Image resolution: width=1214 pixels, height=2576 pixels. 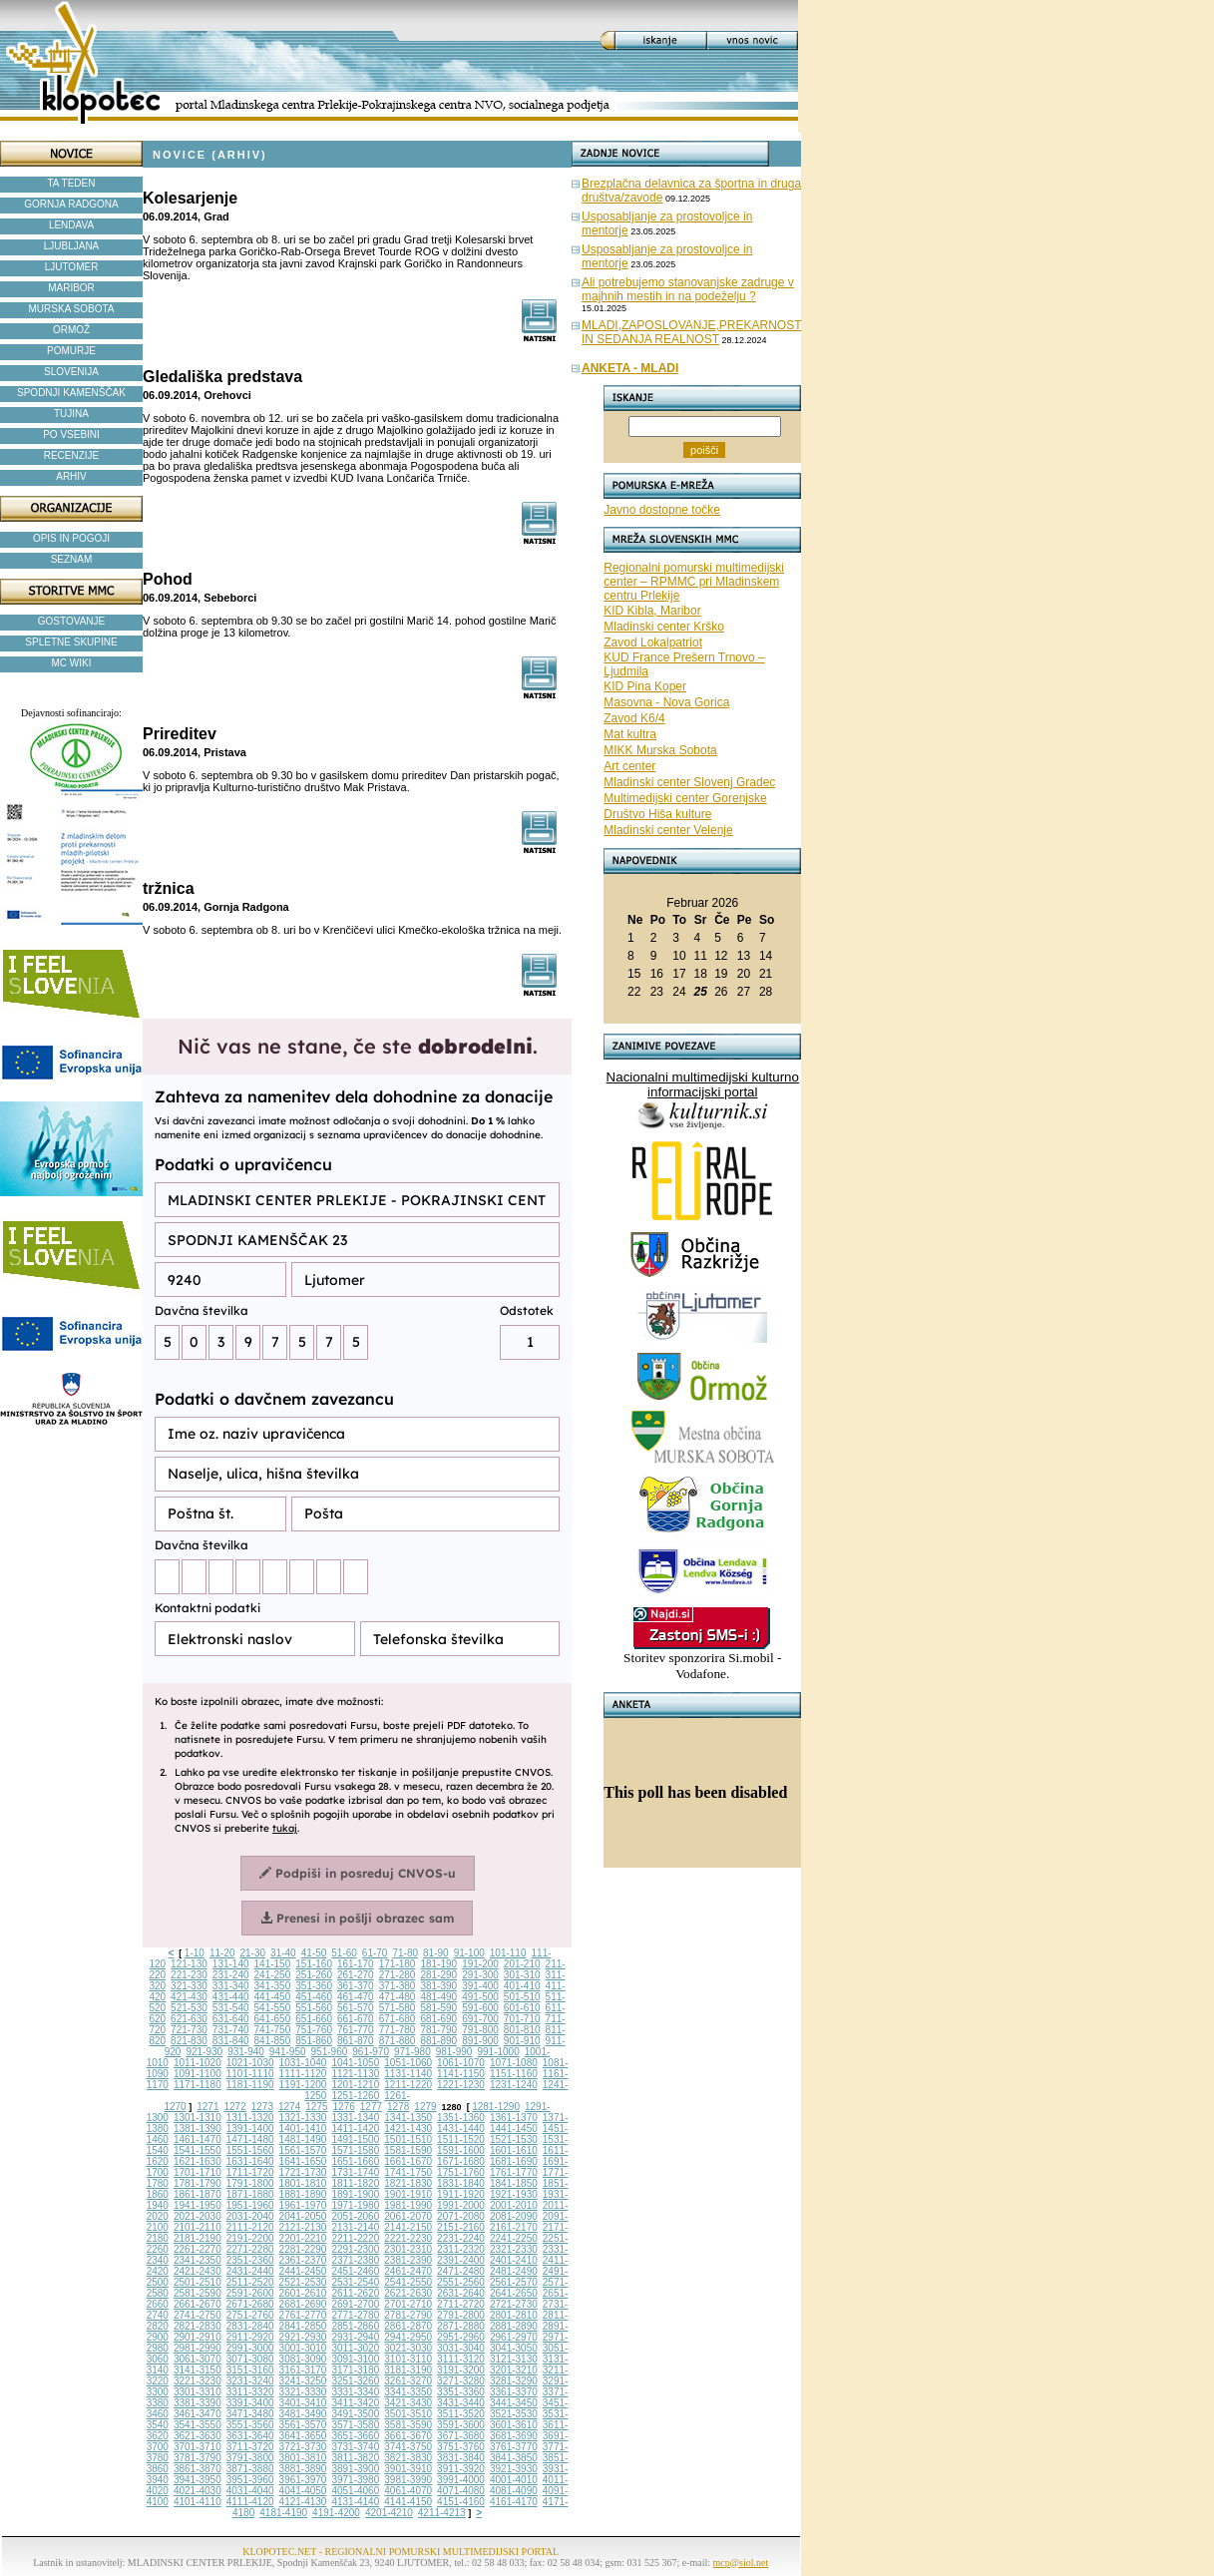 What do you see at coordinates (313, 2029) in the screenshot?
I see `751-760` at bounding box center [313, 2029].